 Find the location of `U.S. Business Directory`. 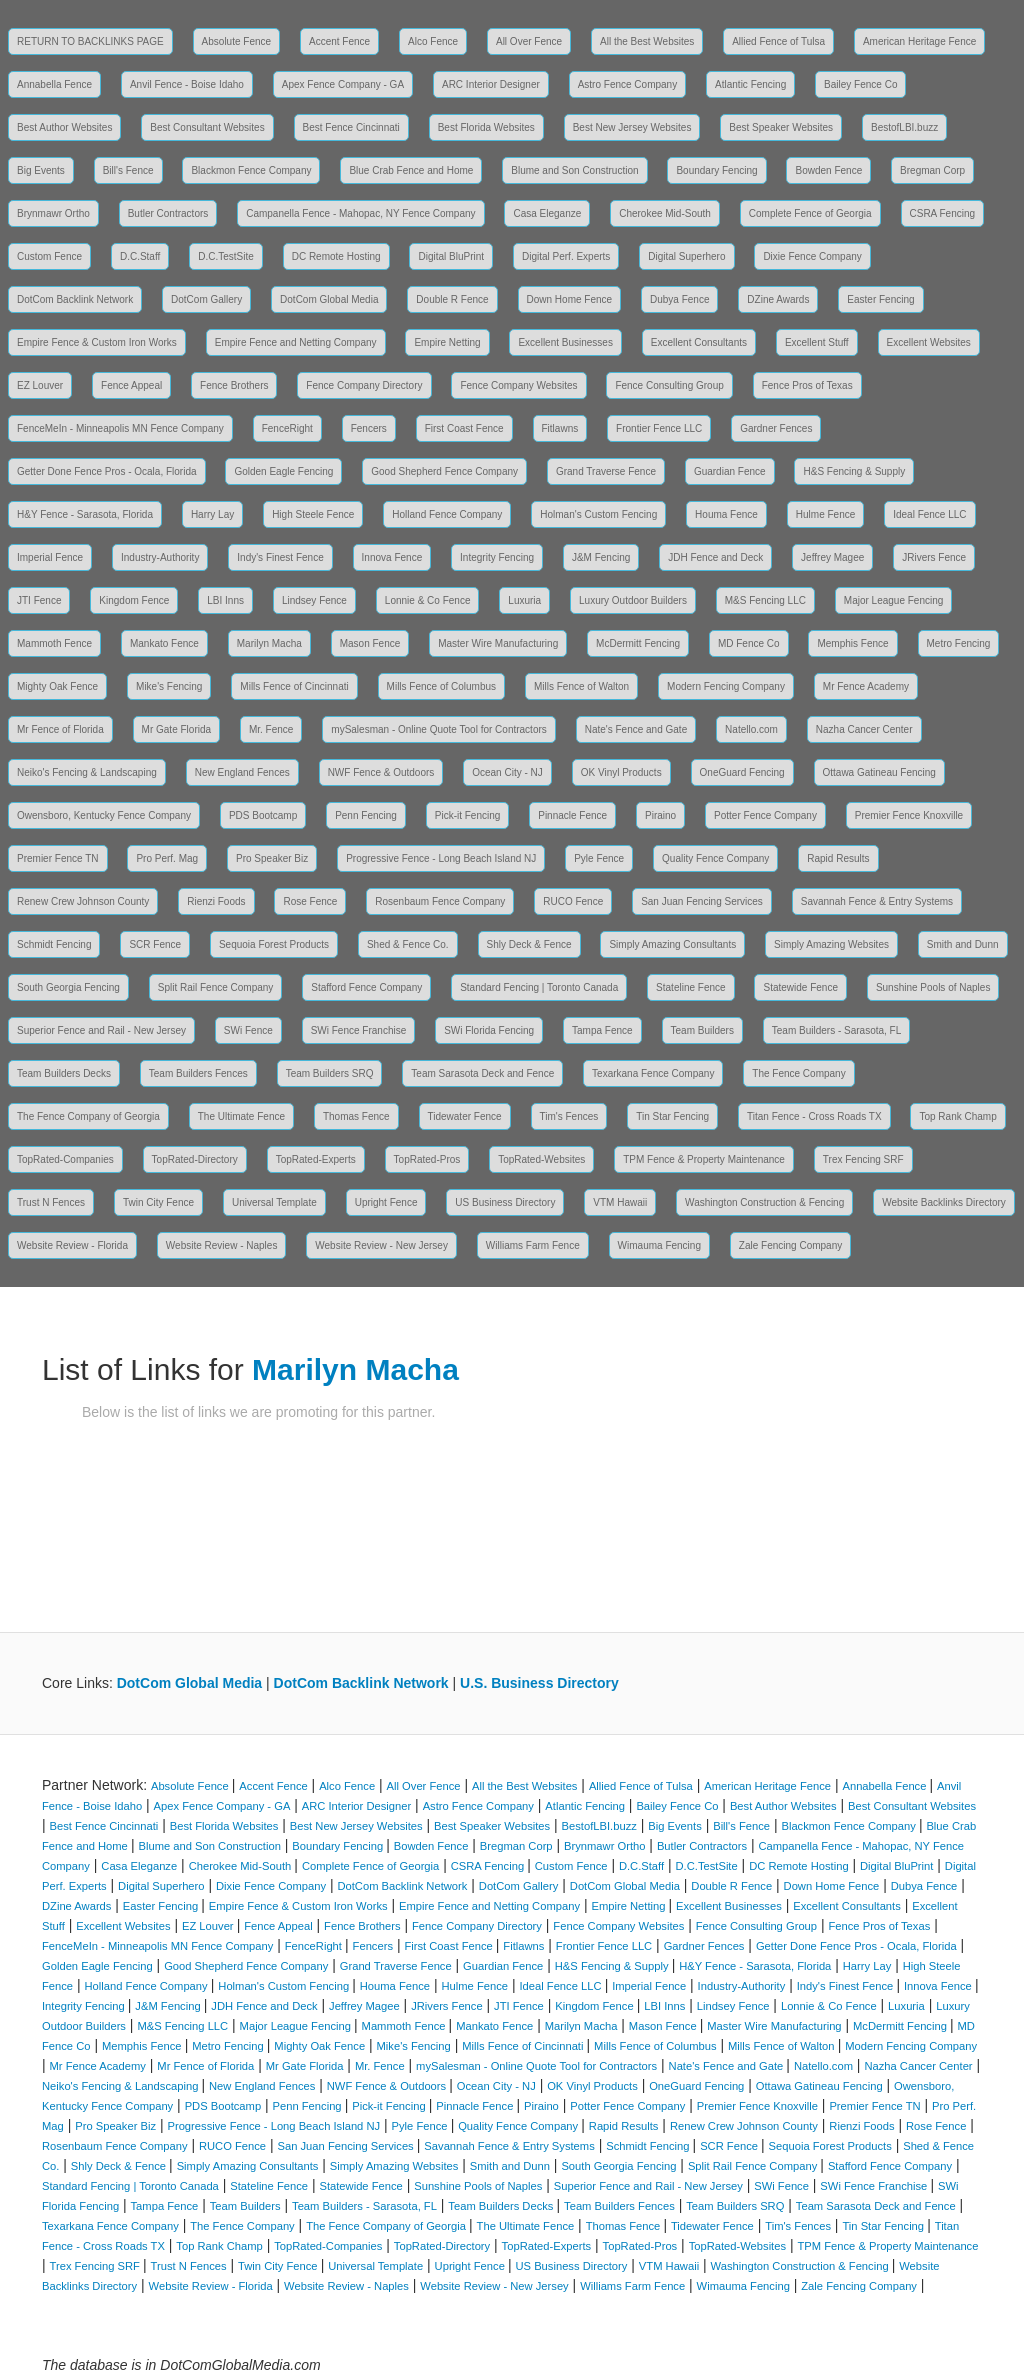

U.S. Business Directory is located at coordinates (539, 1683).